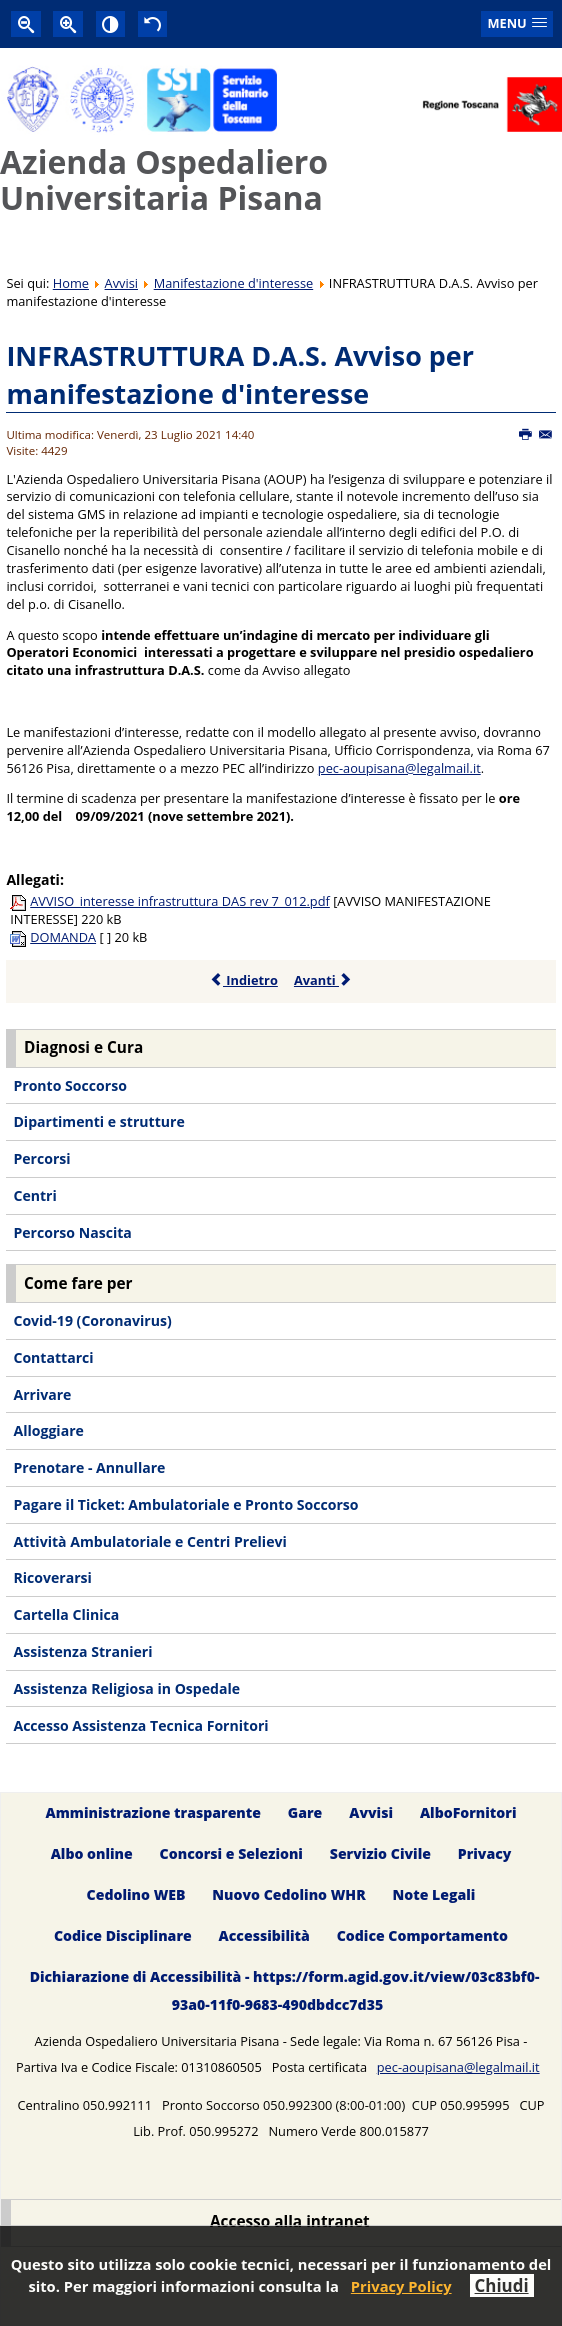 This screenshot has width=562, height=2326. Describe the element at coordinates (48, 1430) in the screenshot. I see `Alloggiare [menuitem]` at that location.